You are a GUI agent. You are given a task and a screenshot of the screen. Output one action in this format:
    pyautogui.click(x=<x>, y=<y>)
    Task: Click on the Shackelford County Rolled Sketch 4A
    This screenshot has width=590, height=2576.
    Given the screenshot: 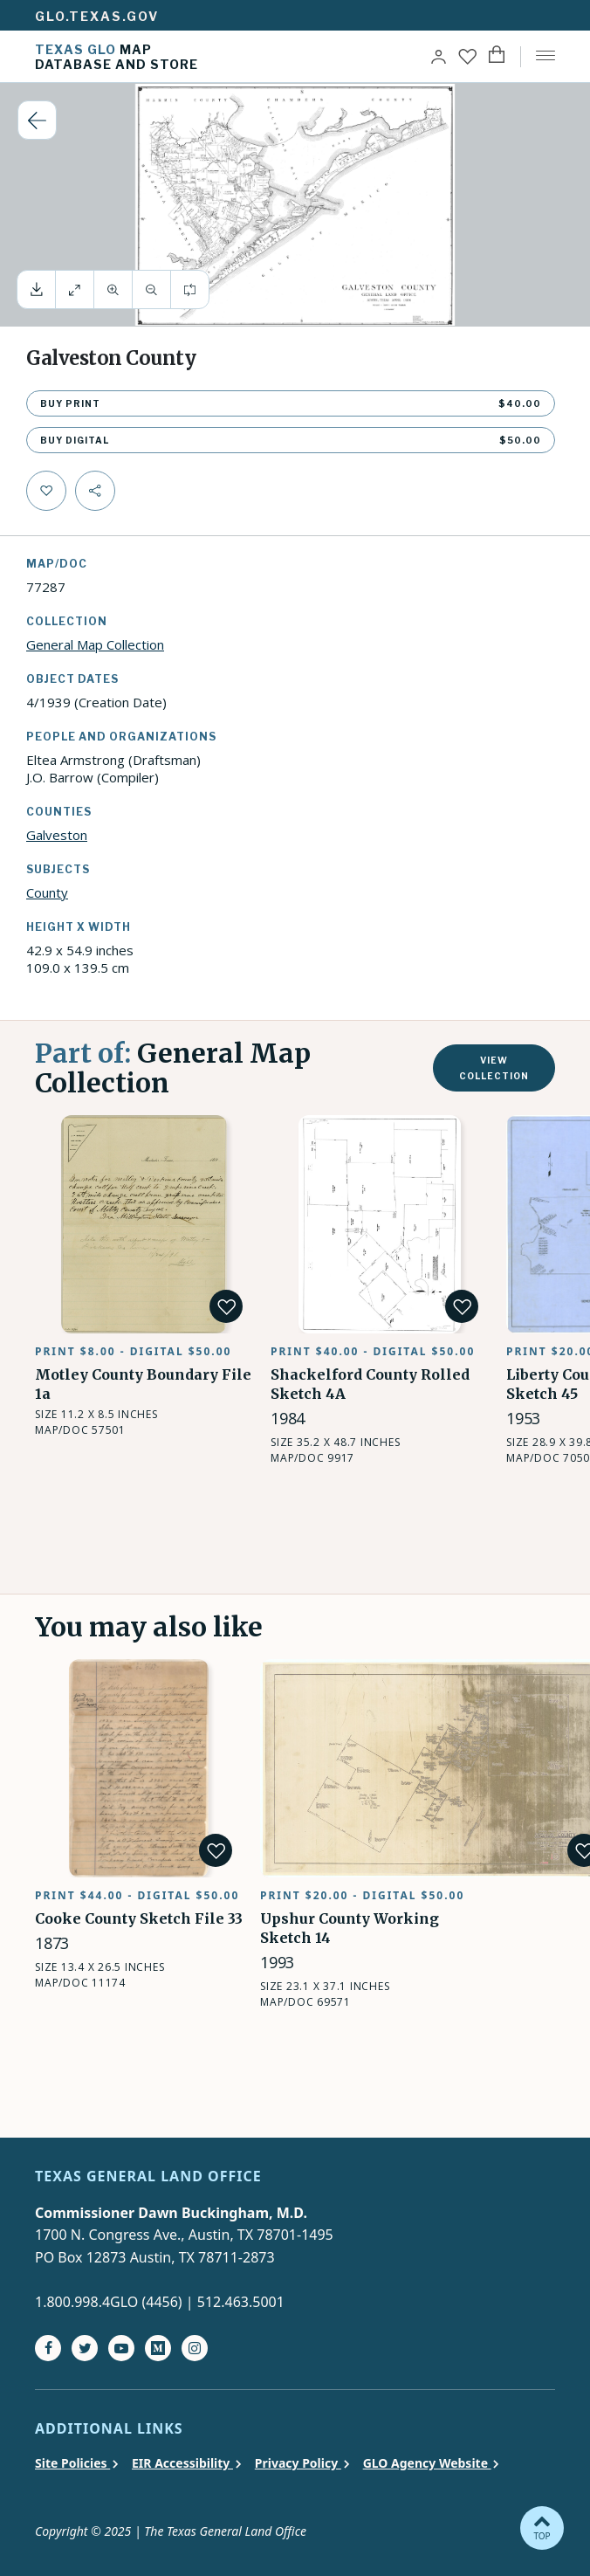 What is the action you would take?
    pyautogui.click(x=356, y=1136)
    